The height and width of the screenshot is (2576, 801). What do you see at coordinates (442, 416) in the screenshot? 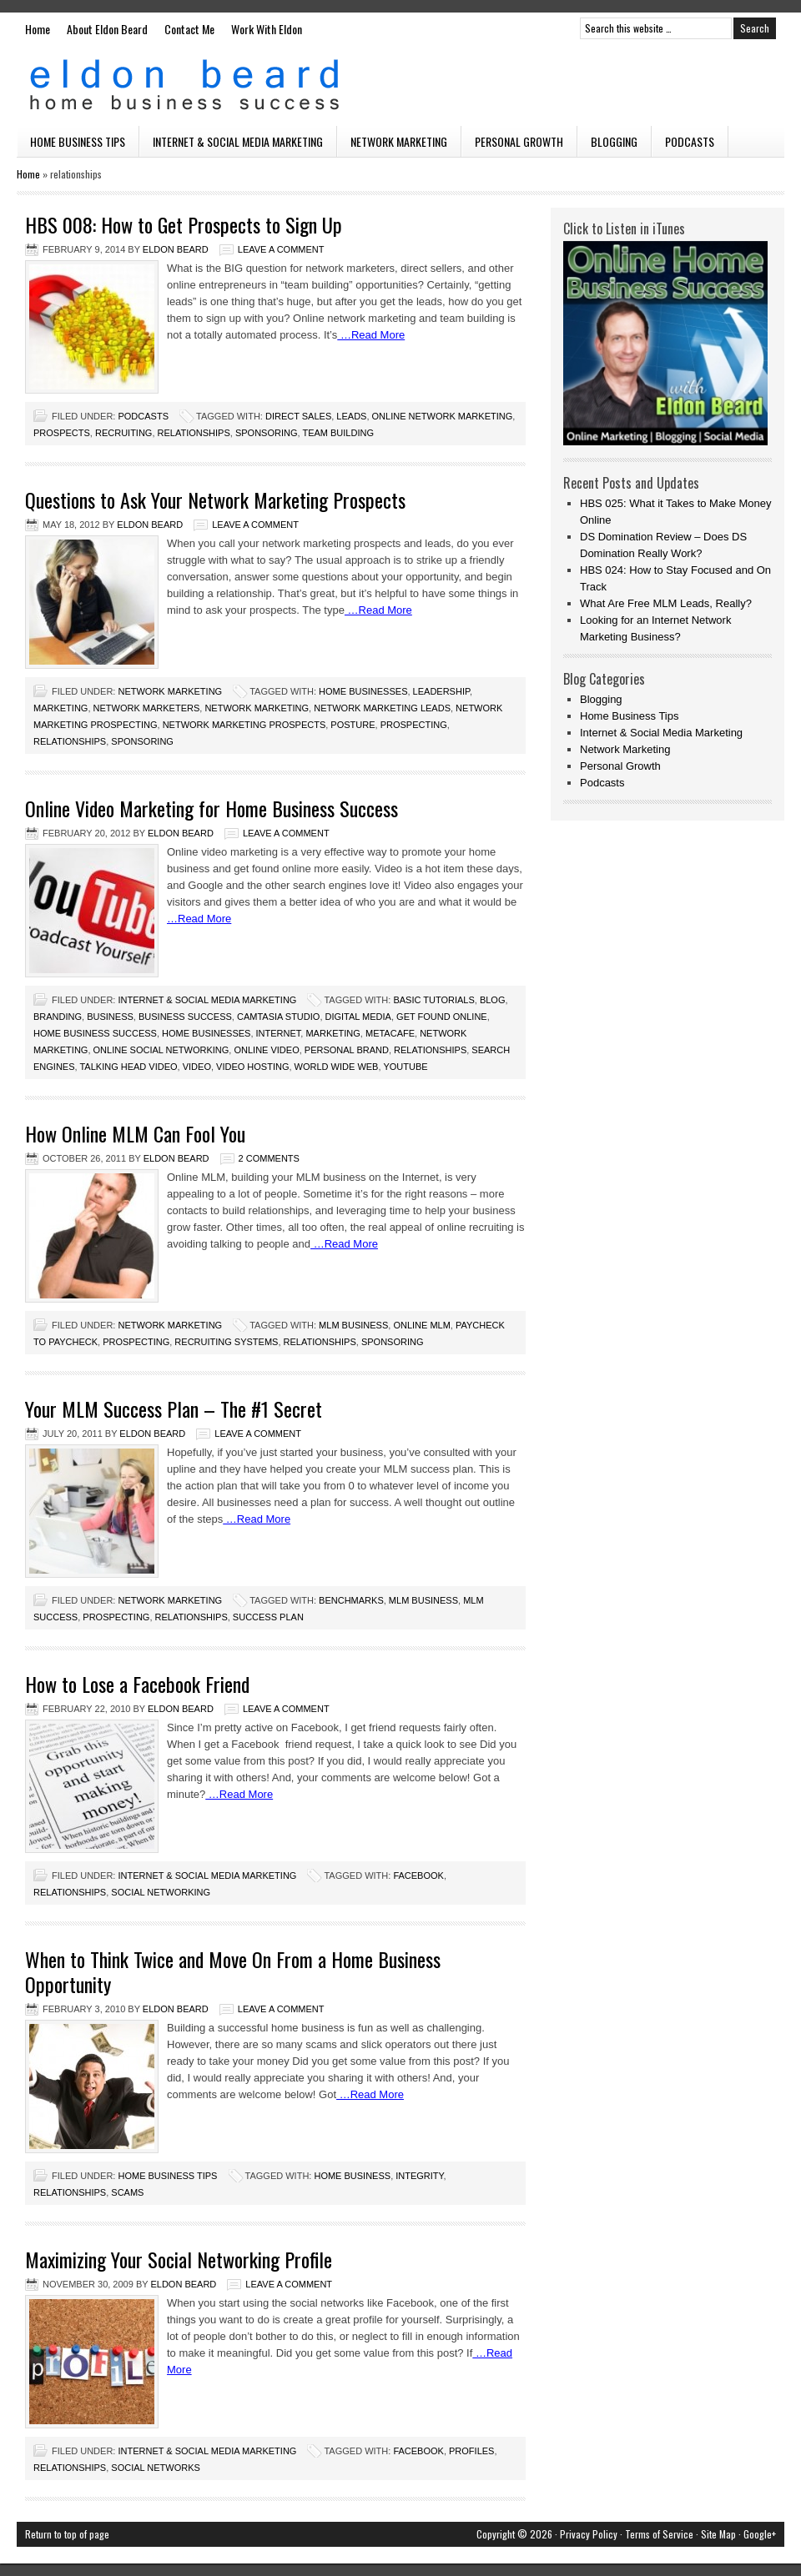
I see `online network marketing` at bounding box center [442, 416].